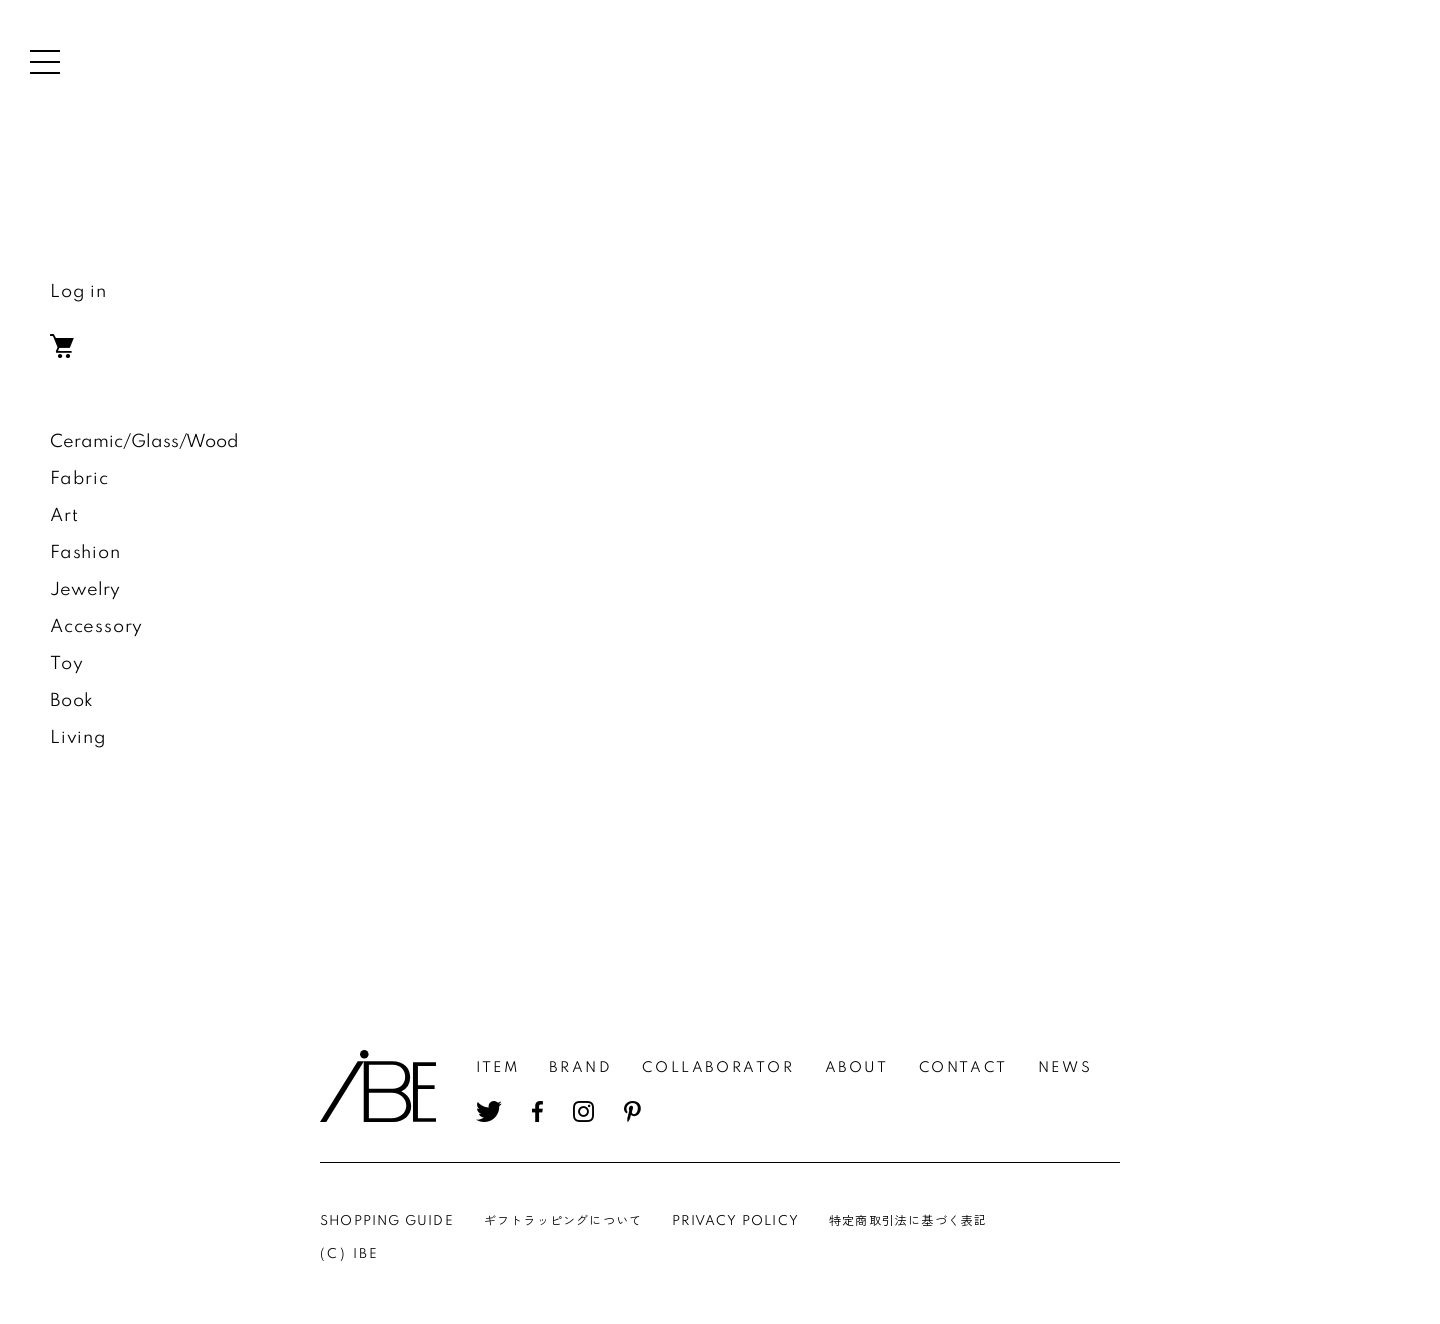 The width and height of the screenshot is (1440, 1324). What do you see at coordinates (497, 1068) in the screenshot?
I see `ITEM` at bounding box center [497, 1068].